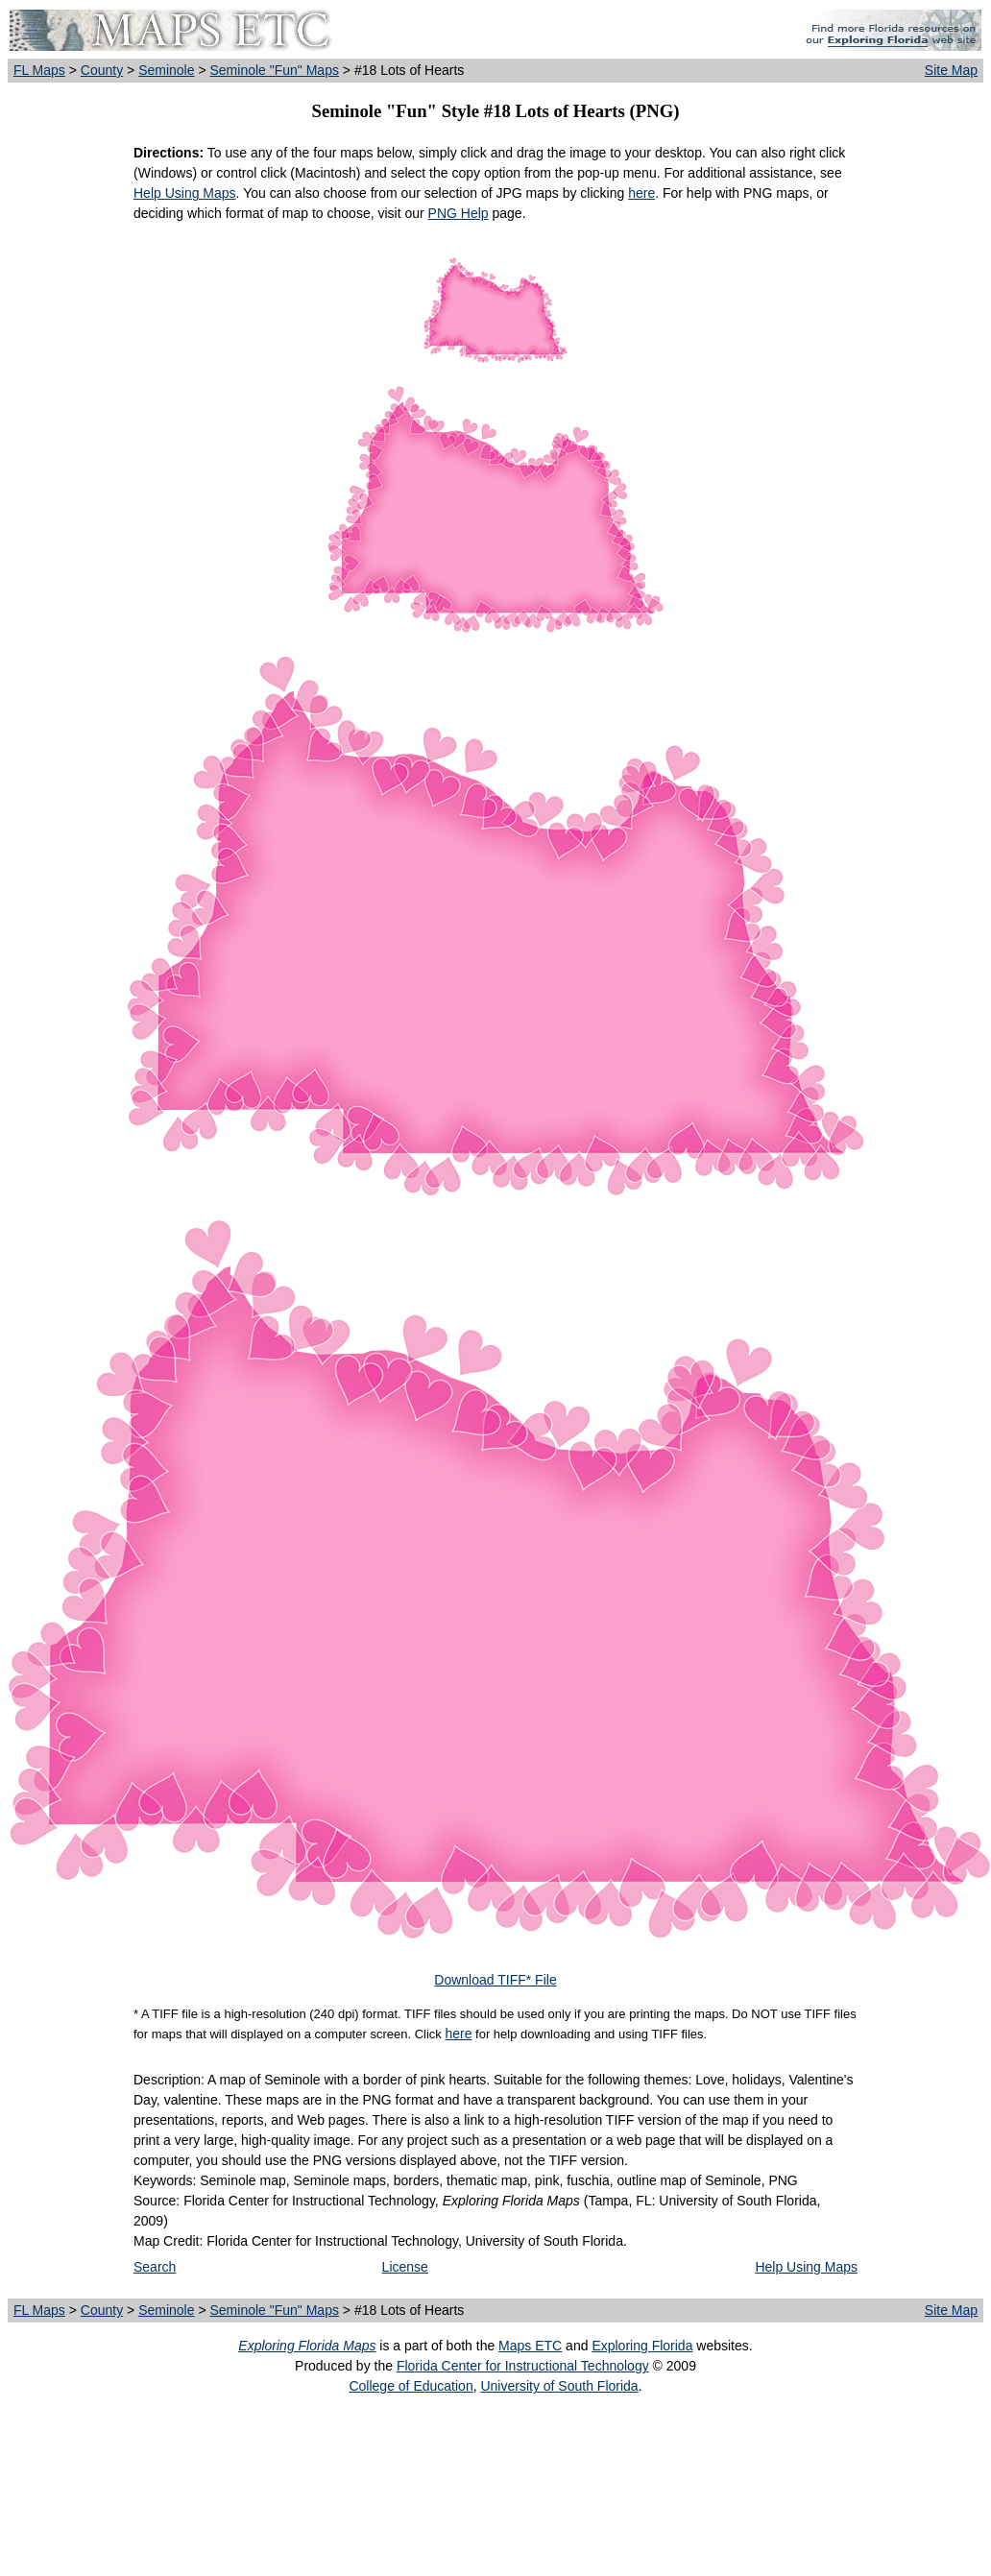 The height and width of the screenshot is (2576, 991). I want to click on Exploring Florida, so click(642, 2345).